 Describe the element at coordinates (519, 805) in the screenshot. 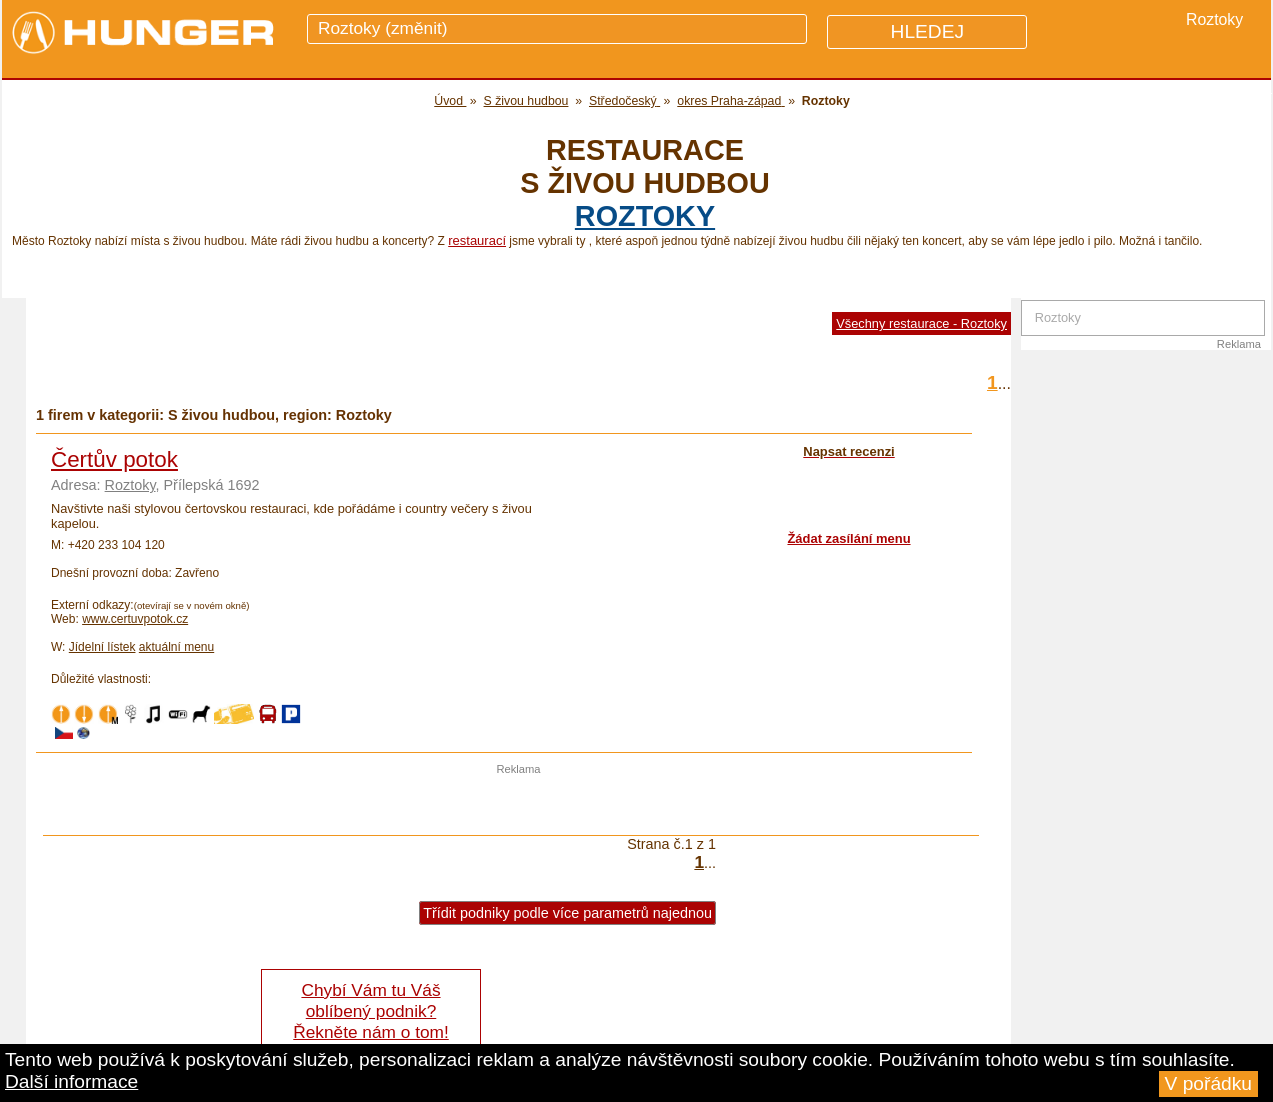

I see `[Advertisement]` at that location.